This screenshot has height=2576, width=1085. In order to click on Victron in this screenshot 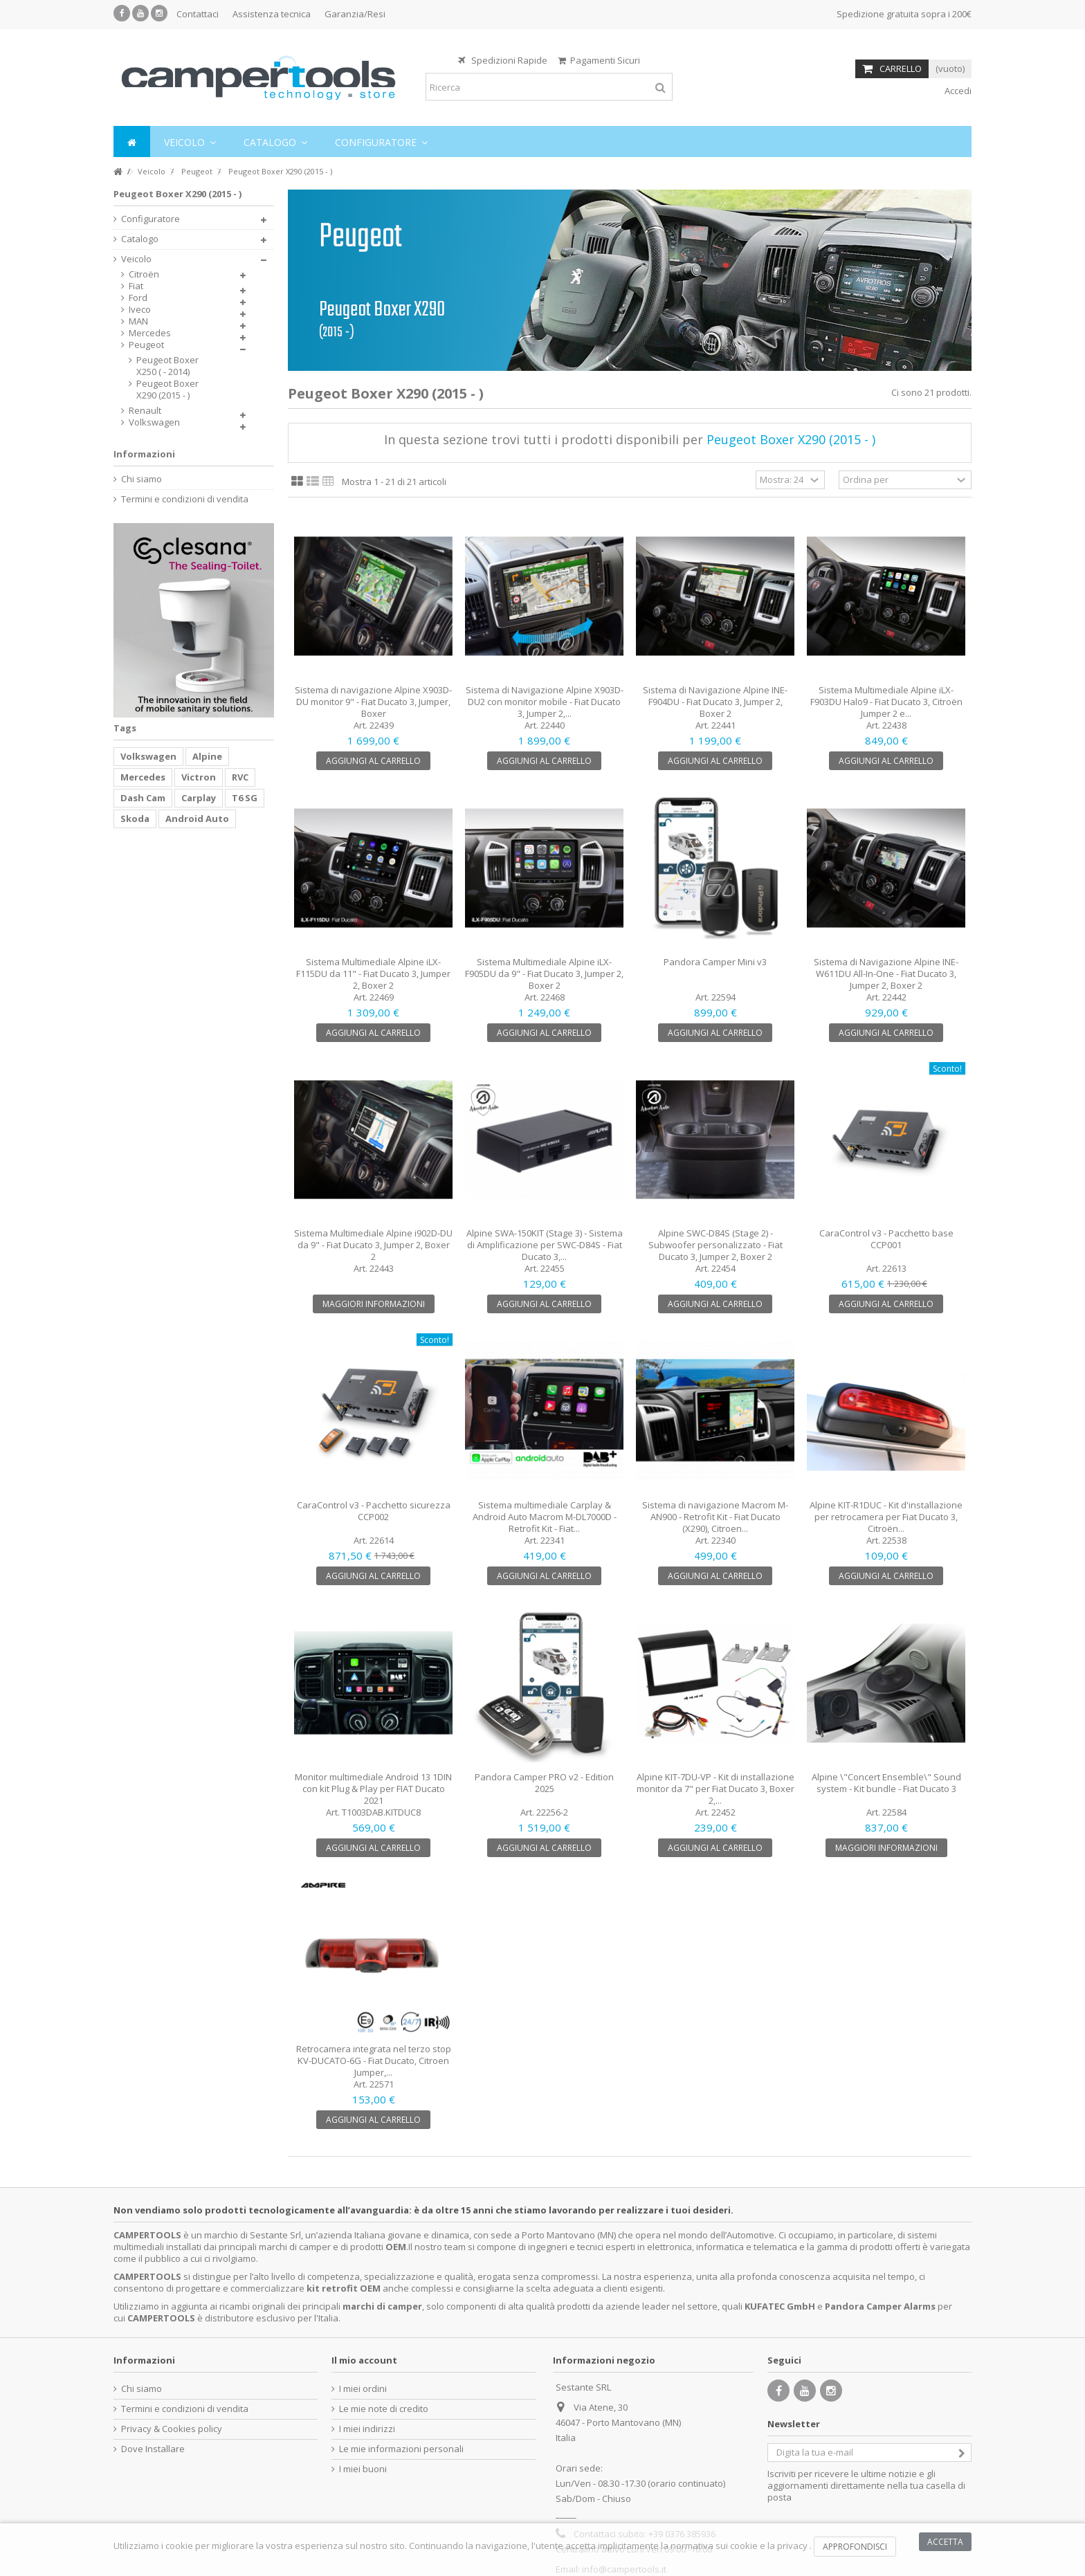, I will do `click(198, 777)`.